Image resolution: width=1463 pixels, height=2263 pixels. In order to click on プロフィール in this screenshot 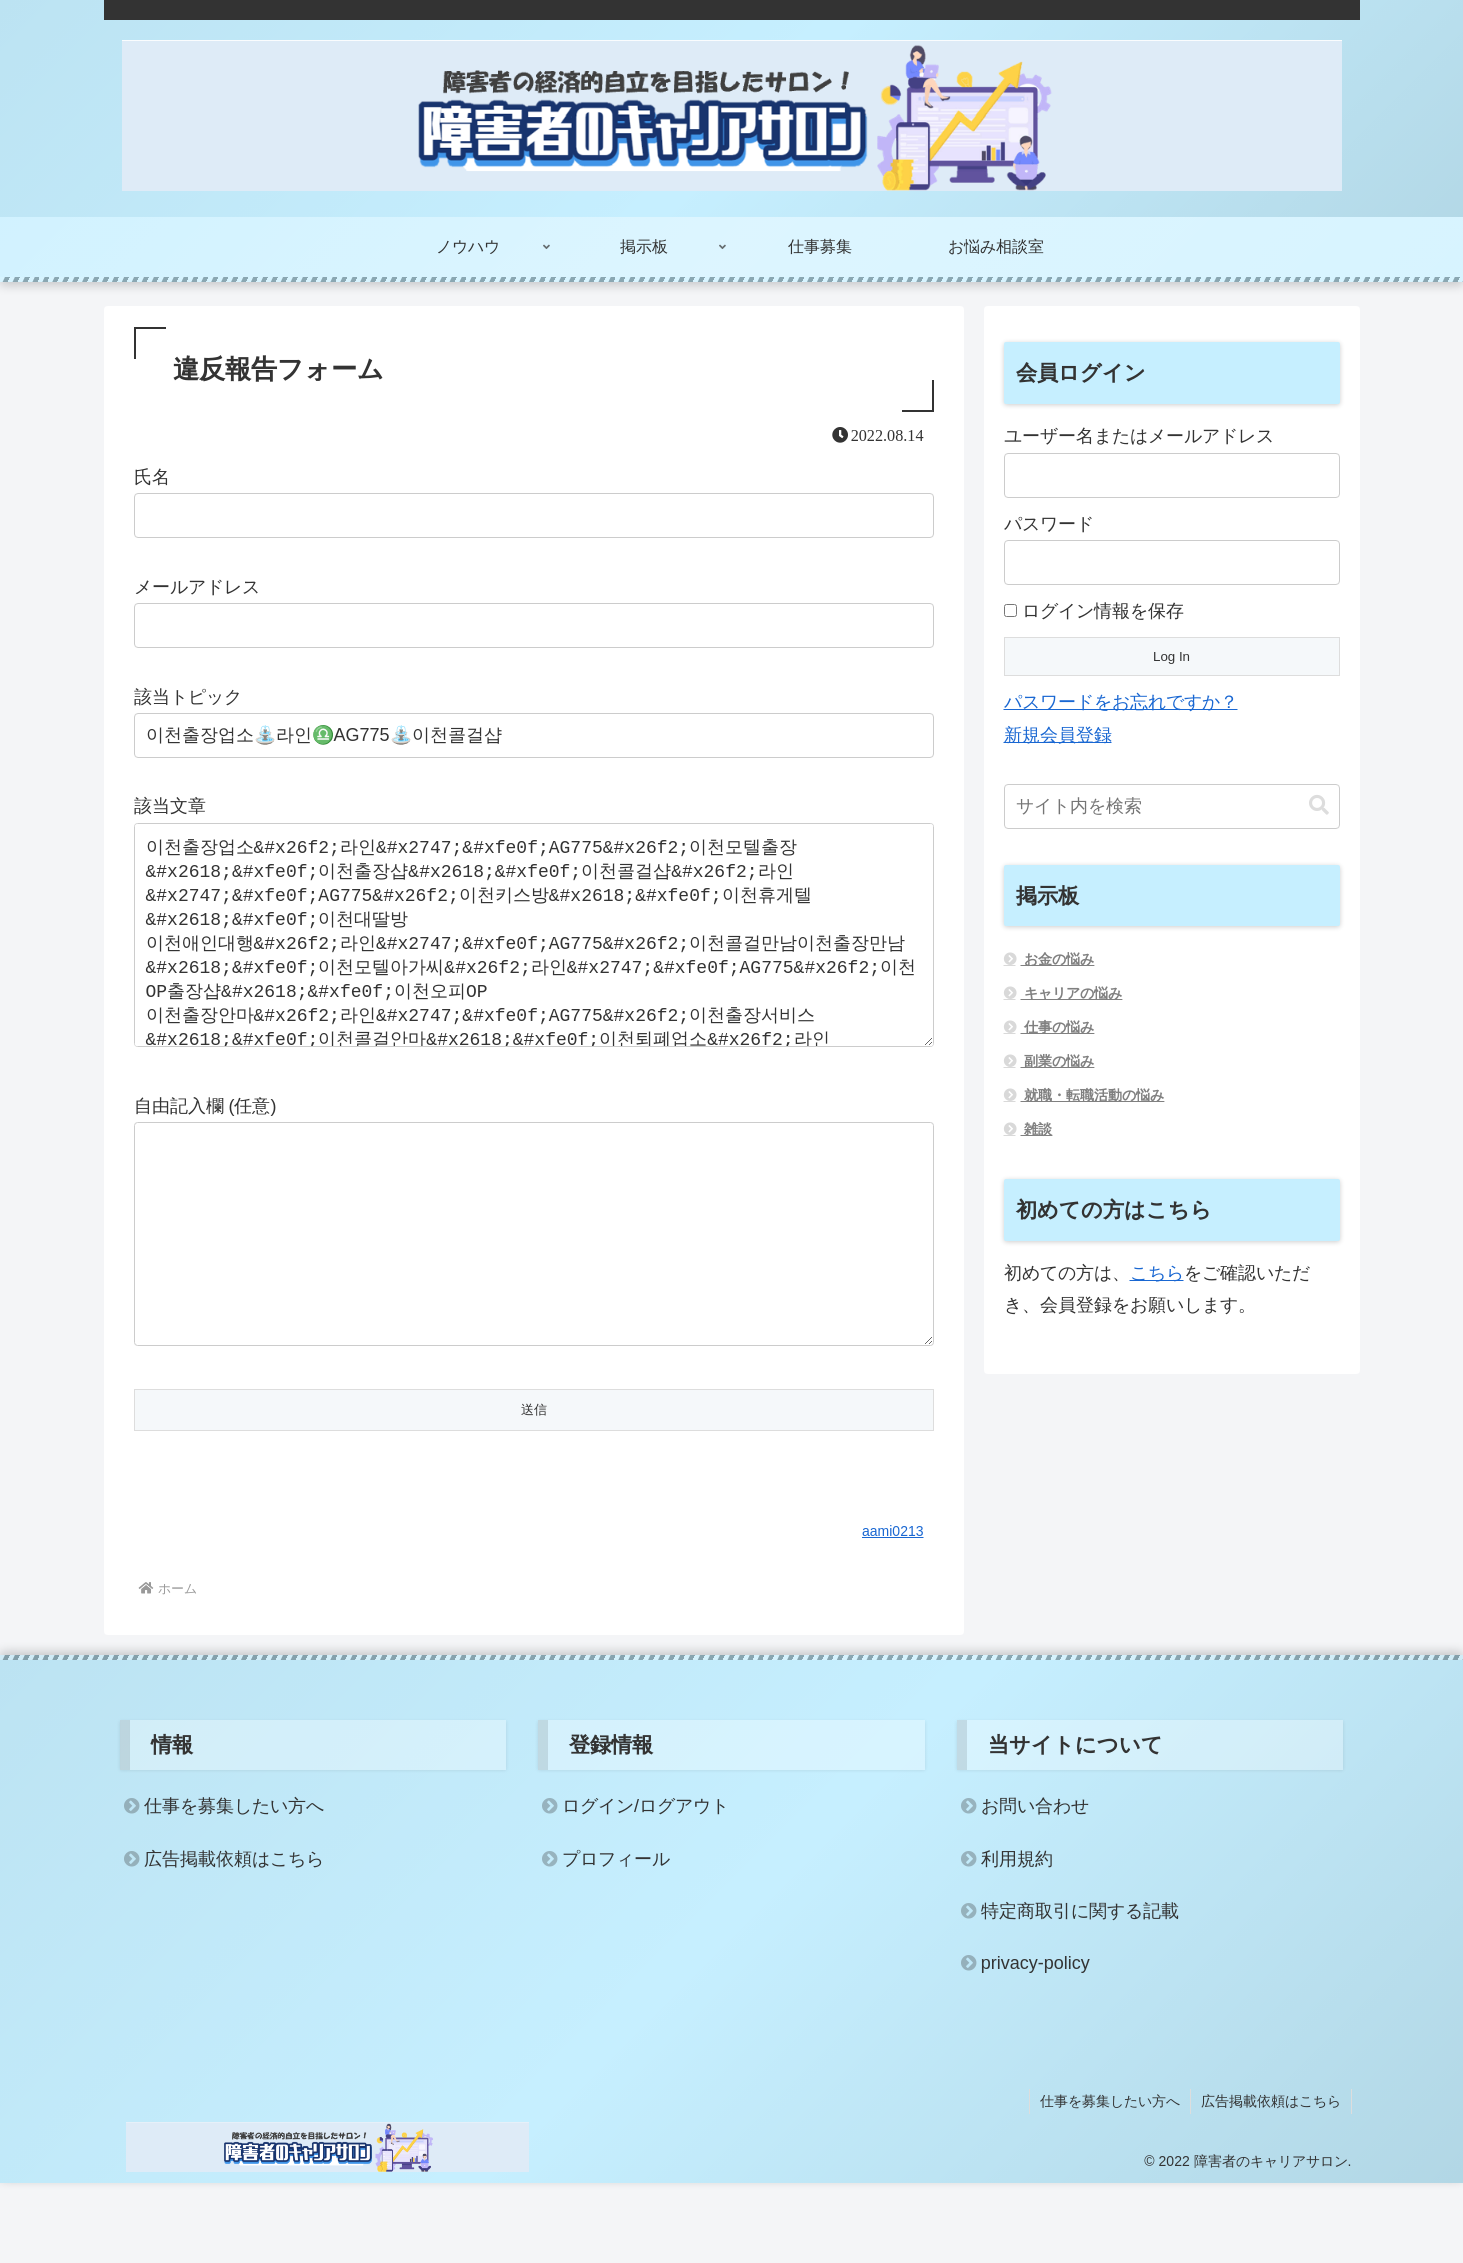, I will do `click(616, 1939)`.